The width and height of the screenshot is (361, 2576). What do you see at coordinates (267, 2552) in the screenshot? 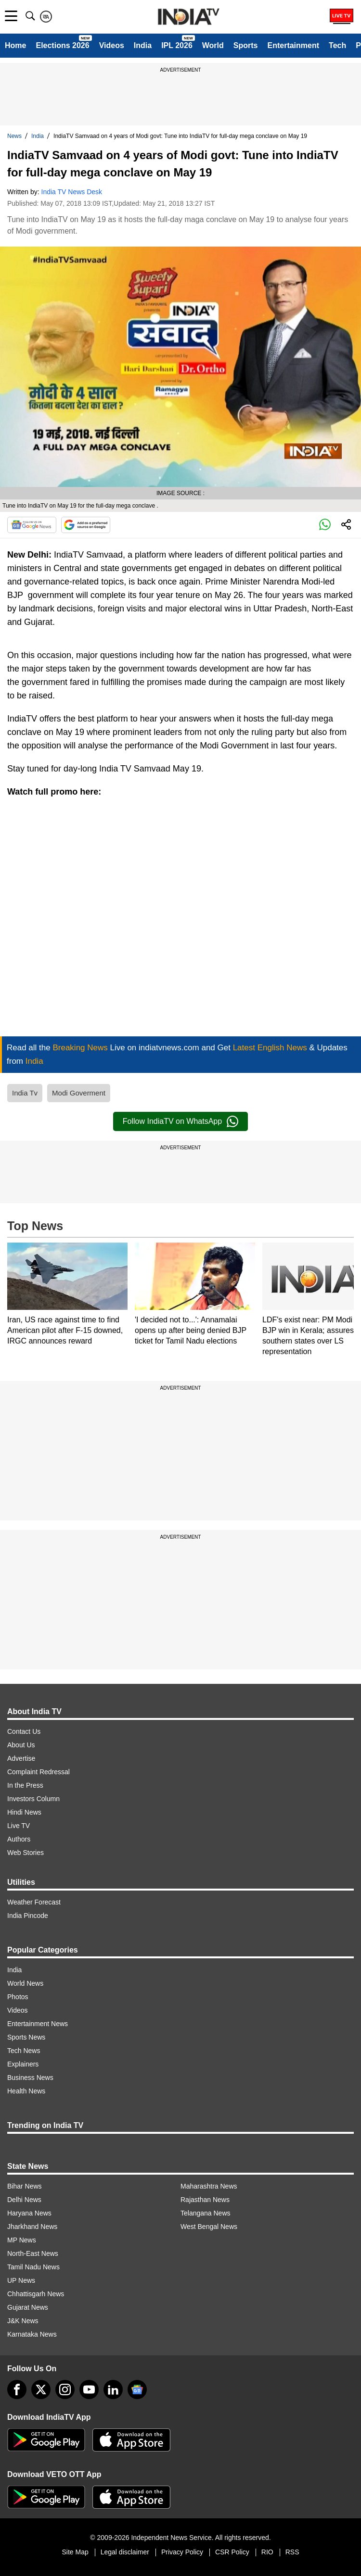
I see `RIO` at bounding box center [267, 2552].